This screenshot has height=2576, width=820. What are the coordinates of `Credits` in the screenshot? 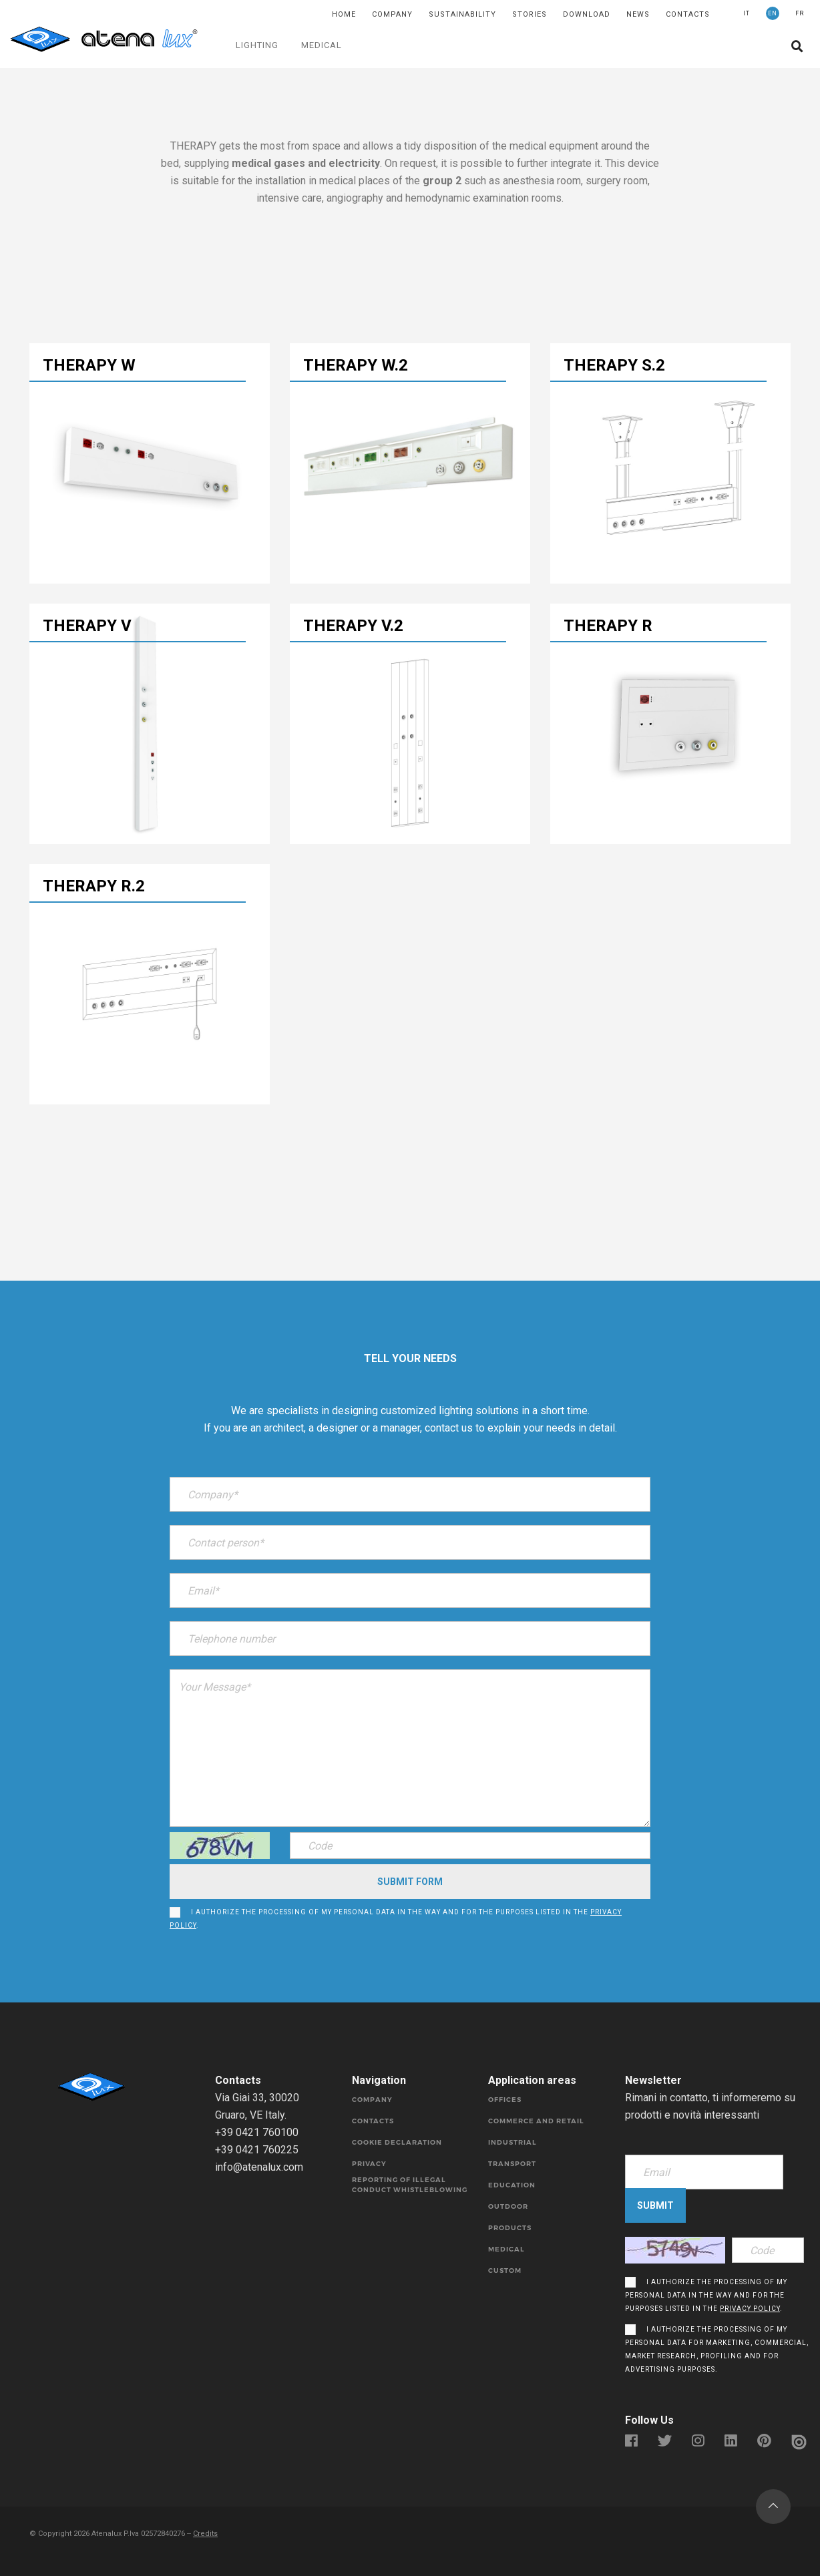 It's located at (205, 2533).